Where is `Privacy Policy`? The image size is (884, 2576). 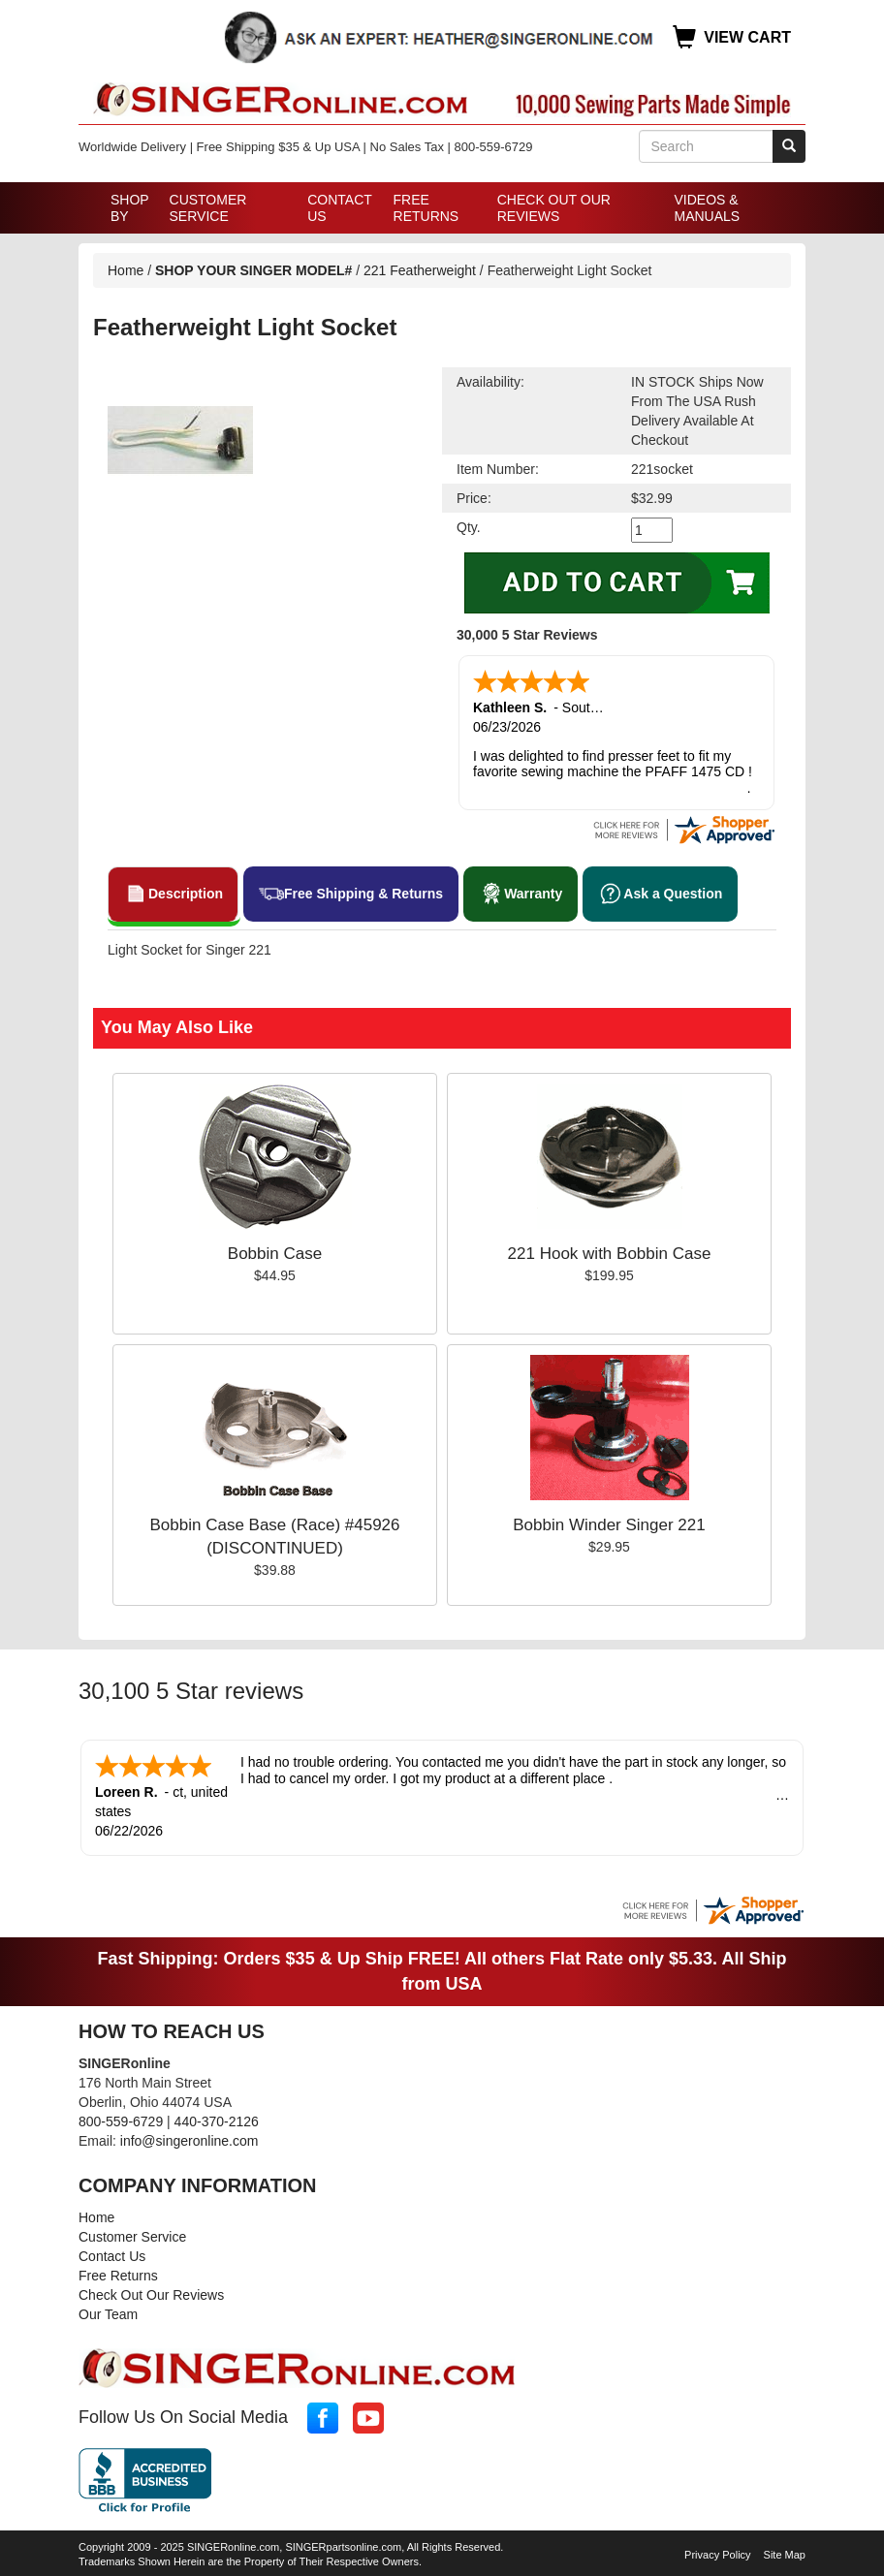 Privacy Policy is located at coordinates (717, 2551).